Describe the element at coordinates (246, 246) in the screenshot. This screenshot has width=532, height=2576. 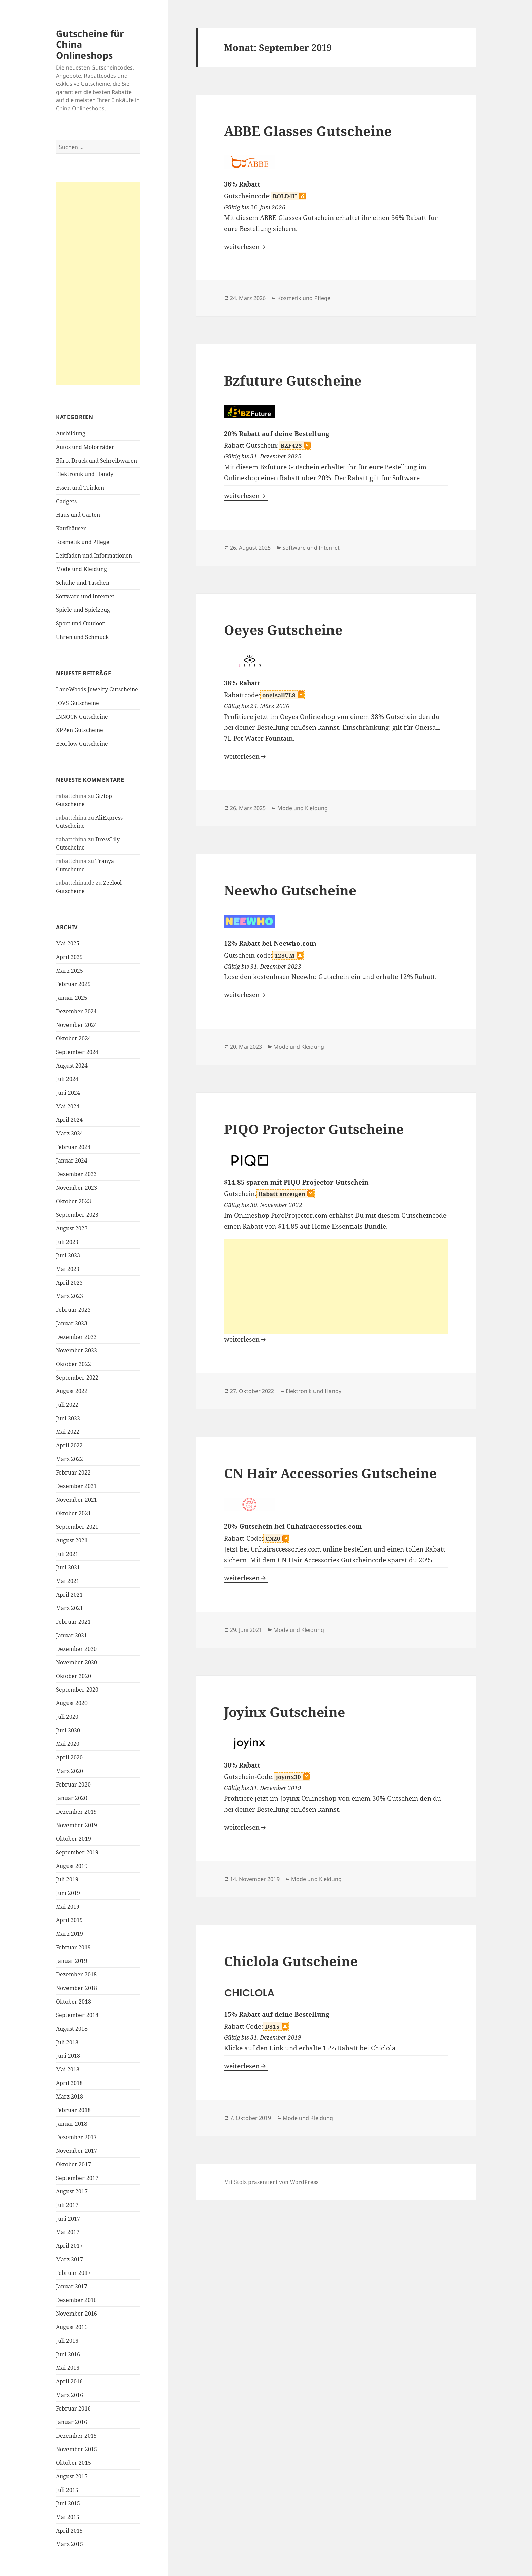
I see `weiterlesen` at that location.